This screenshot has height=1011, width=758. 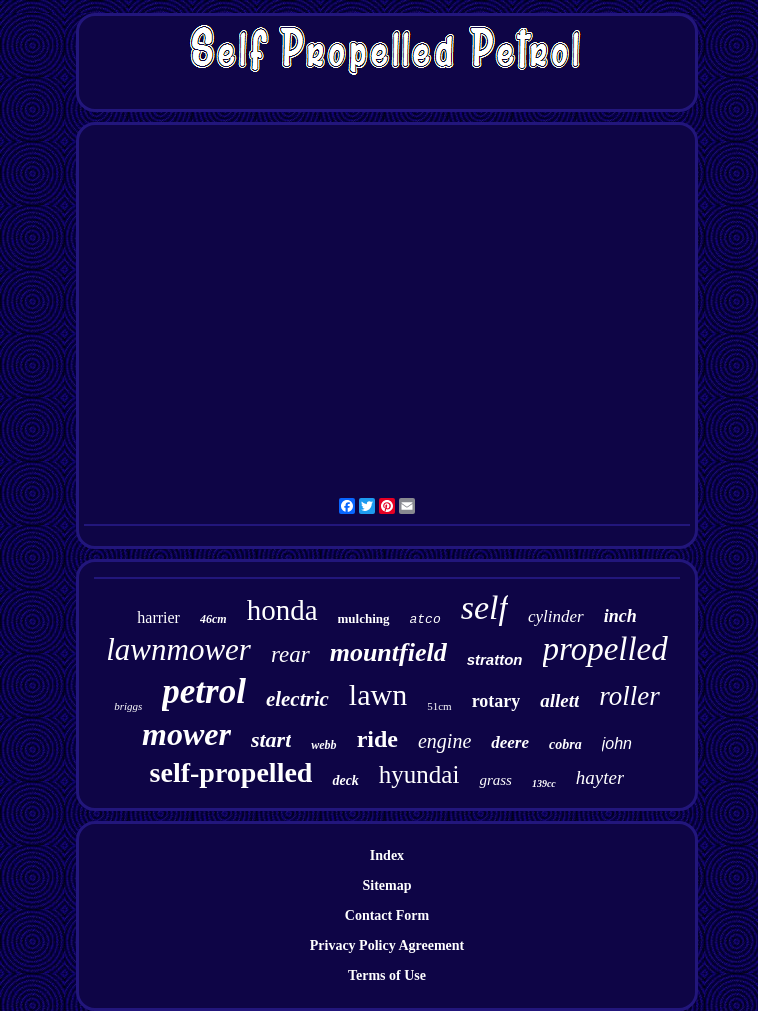 I want to click on webb, so click(x=323, y=745).